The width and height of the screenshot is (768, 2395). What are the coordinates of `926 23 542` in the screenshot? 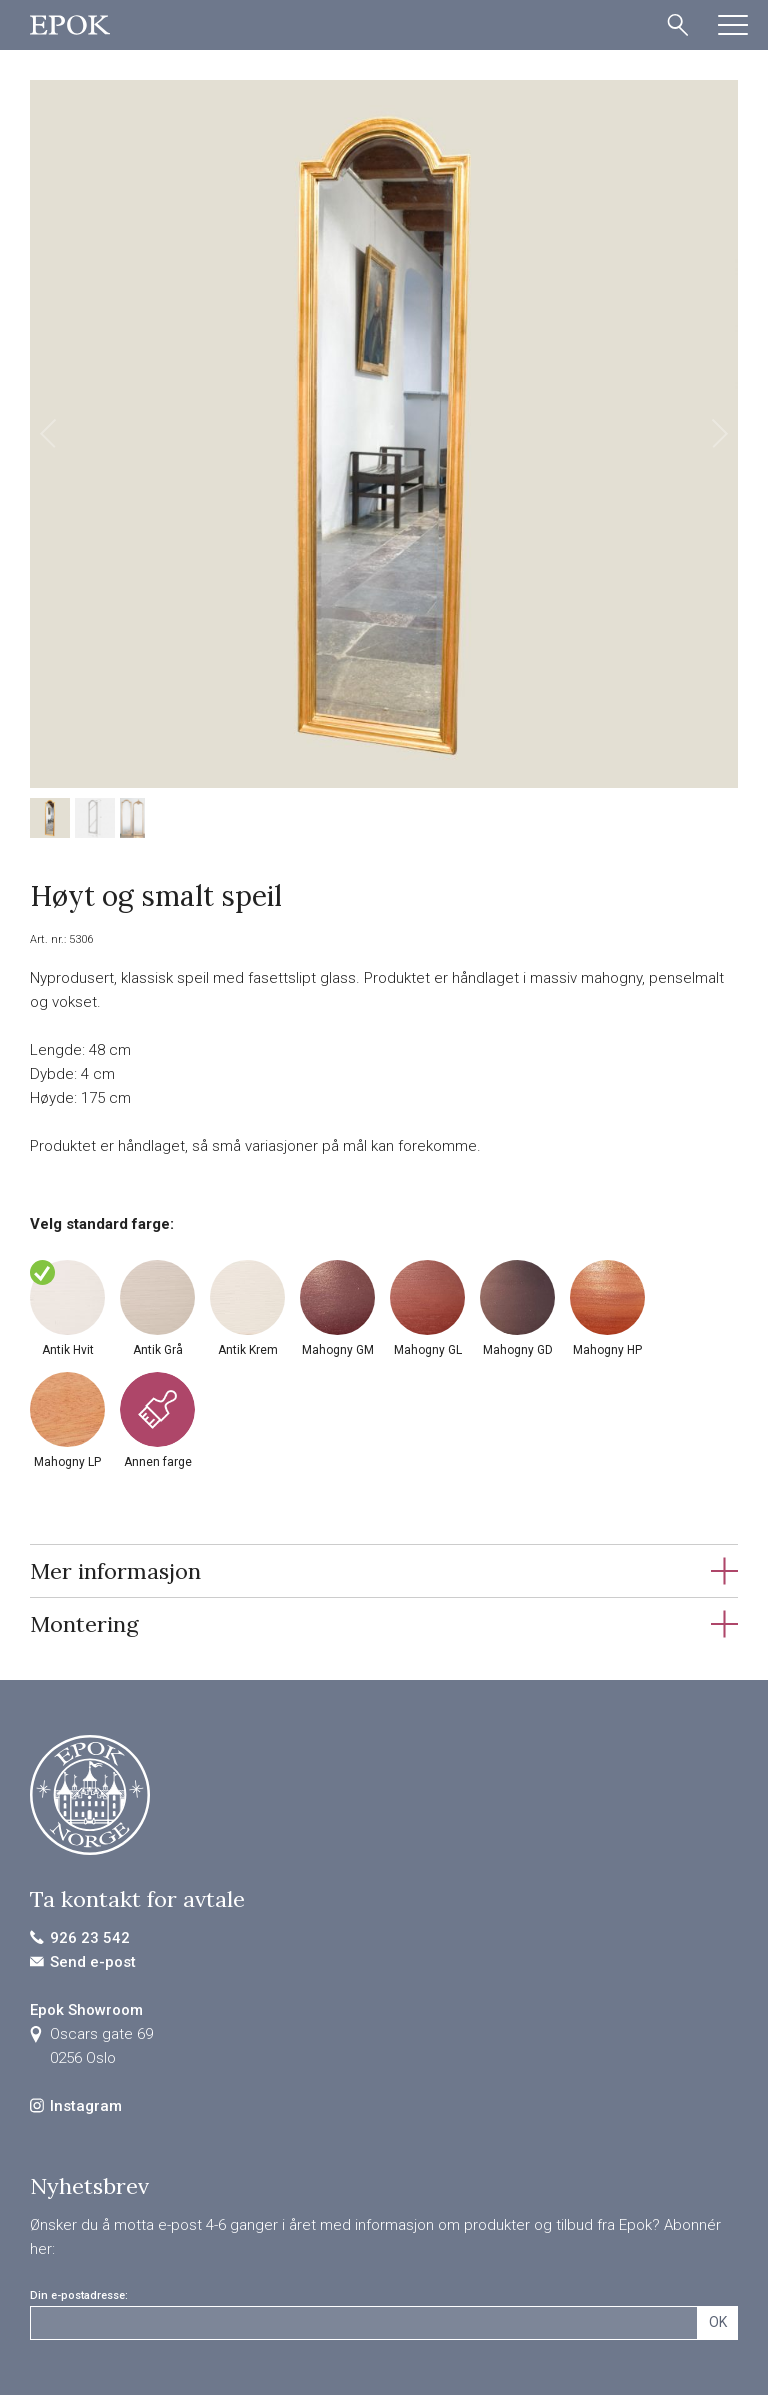 It's located at (90, 1938).